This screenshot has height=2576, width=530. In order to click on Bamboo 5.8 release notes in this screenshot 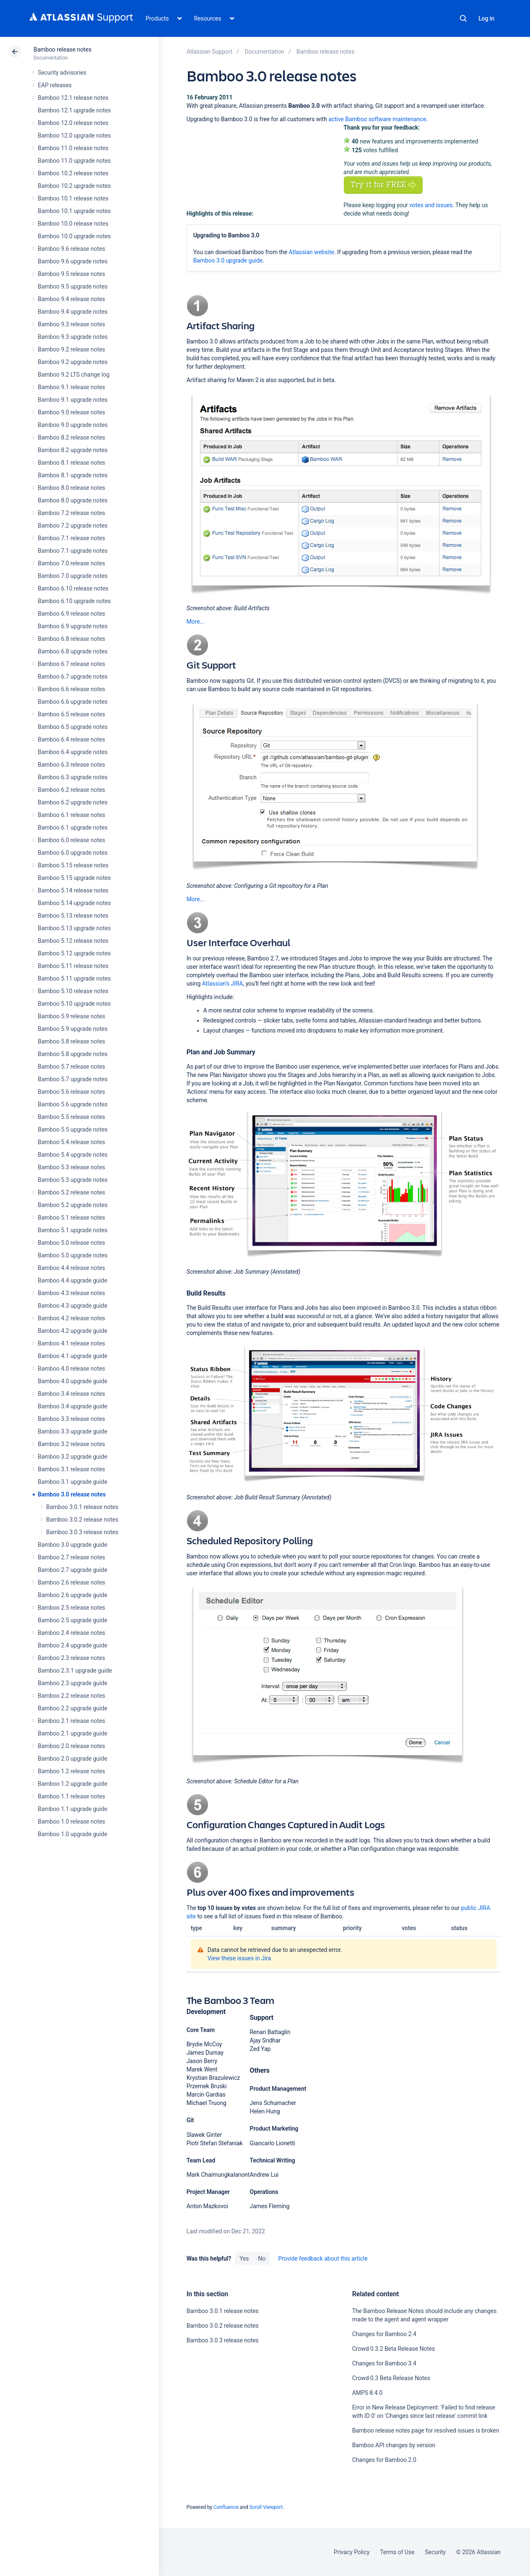, I will do `click(71, 1041)`.